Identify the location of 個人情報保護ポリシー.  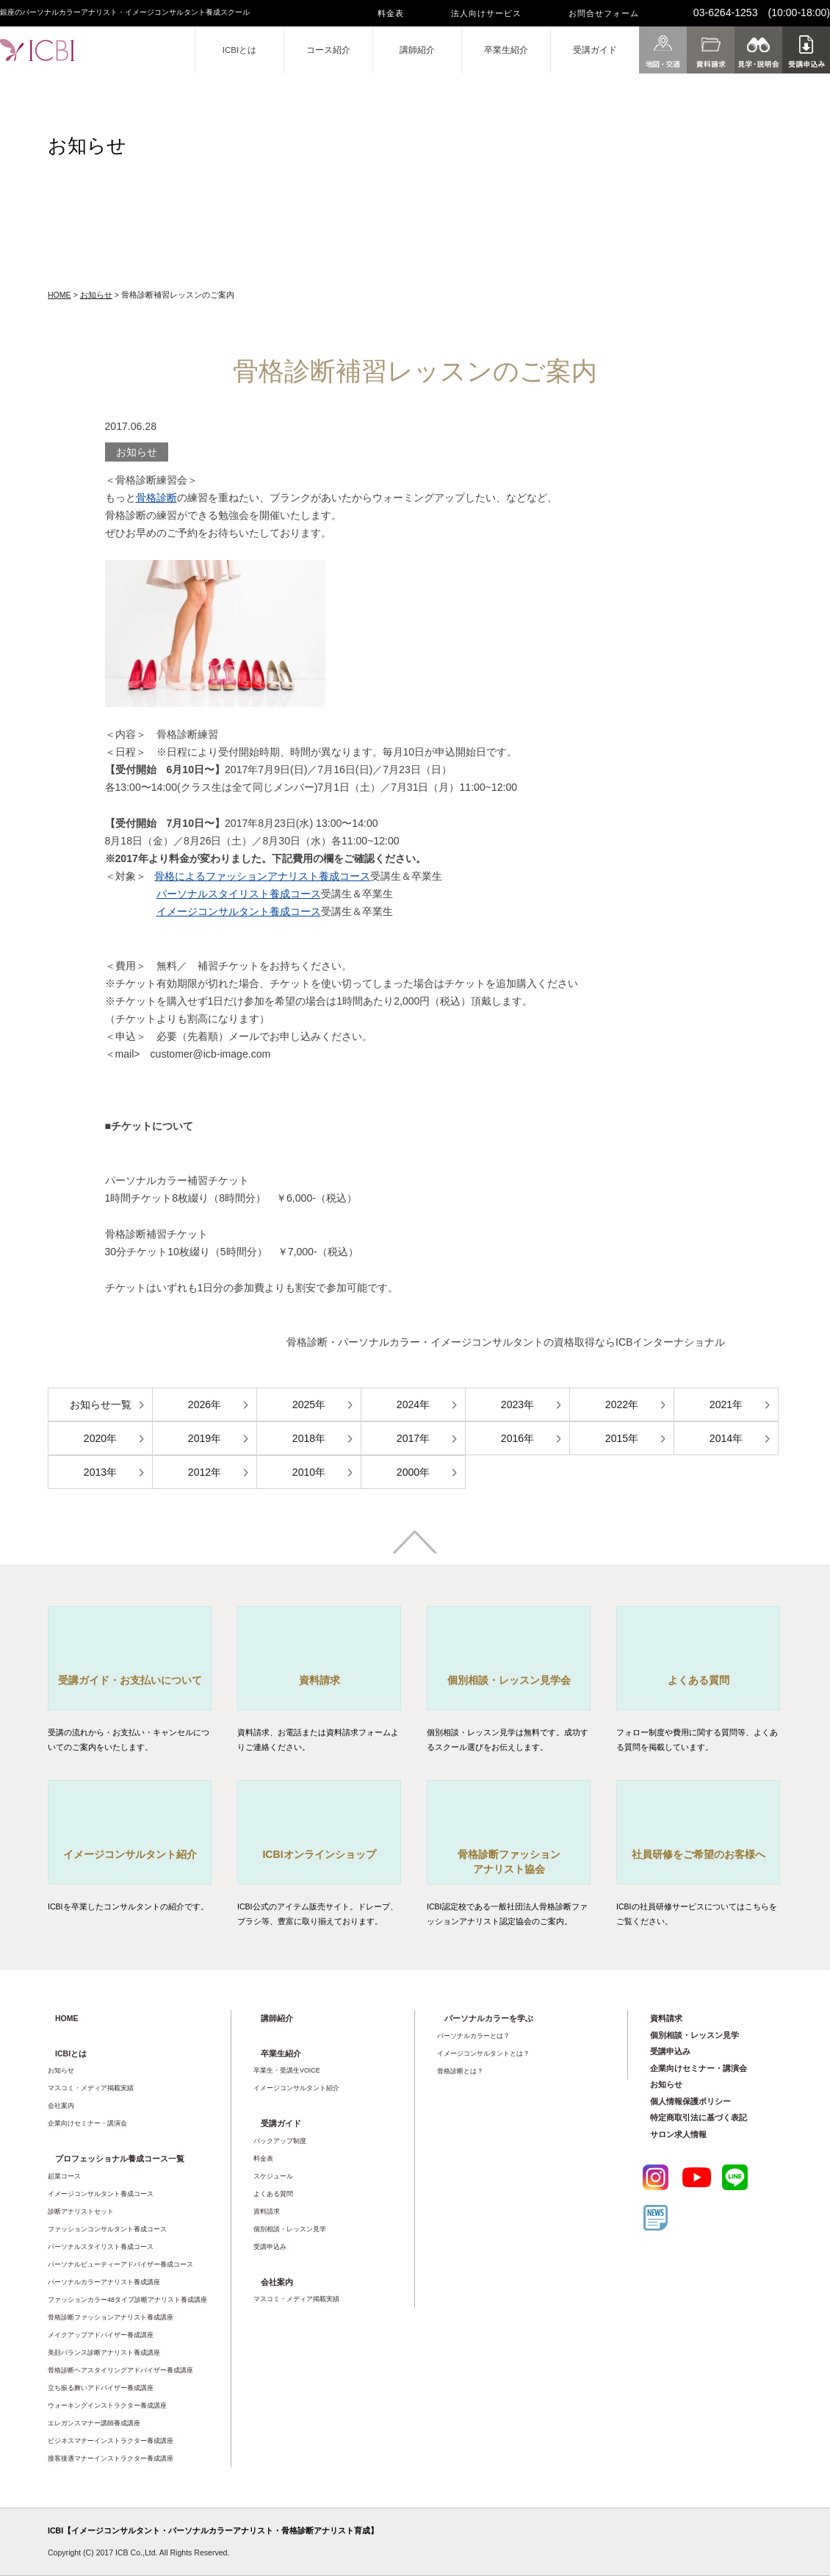
(690, 2101).